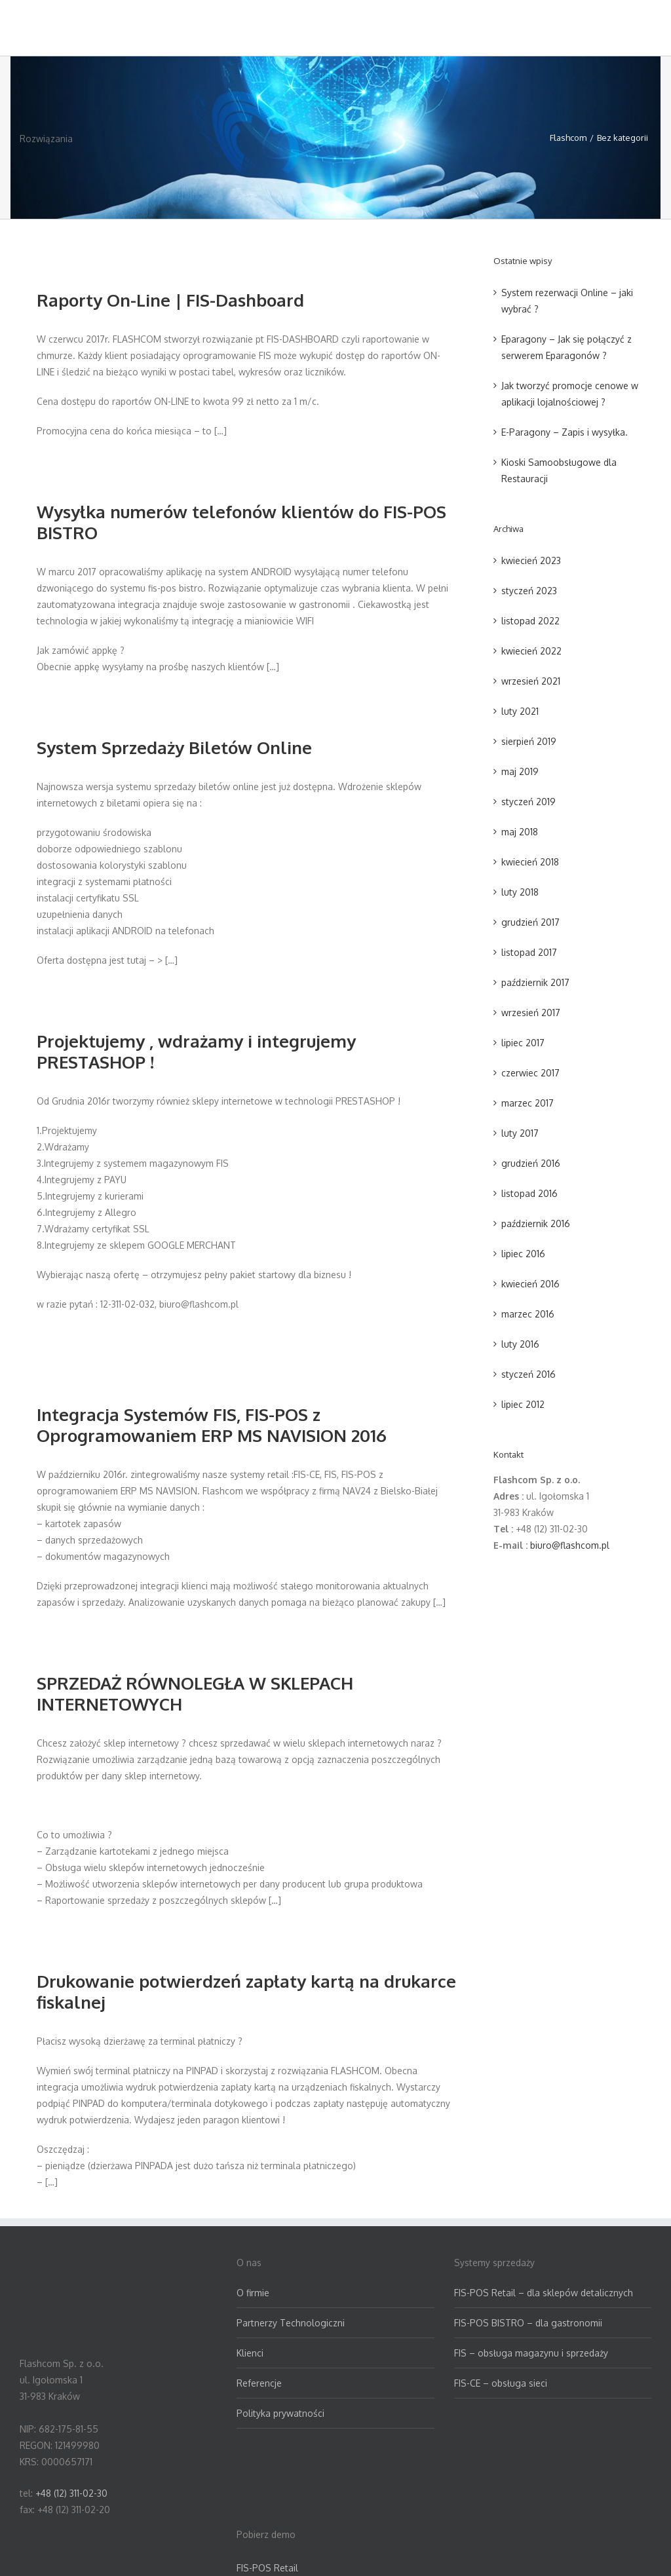  I want to click on listopad 2022, so click(530, 620).